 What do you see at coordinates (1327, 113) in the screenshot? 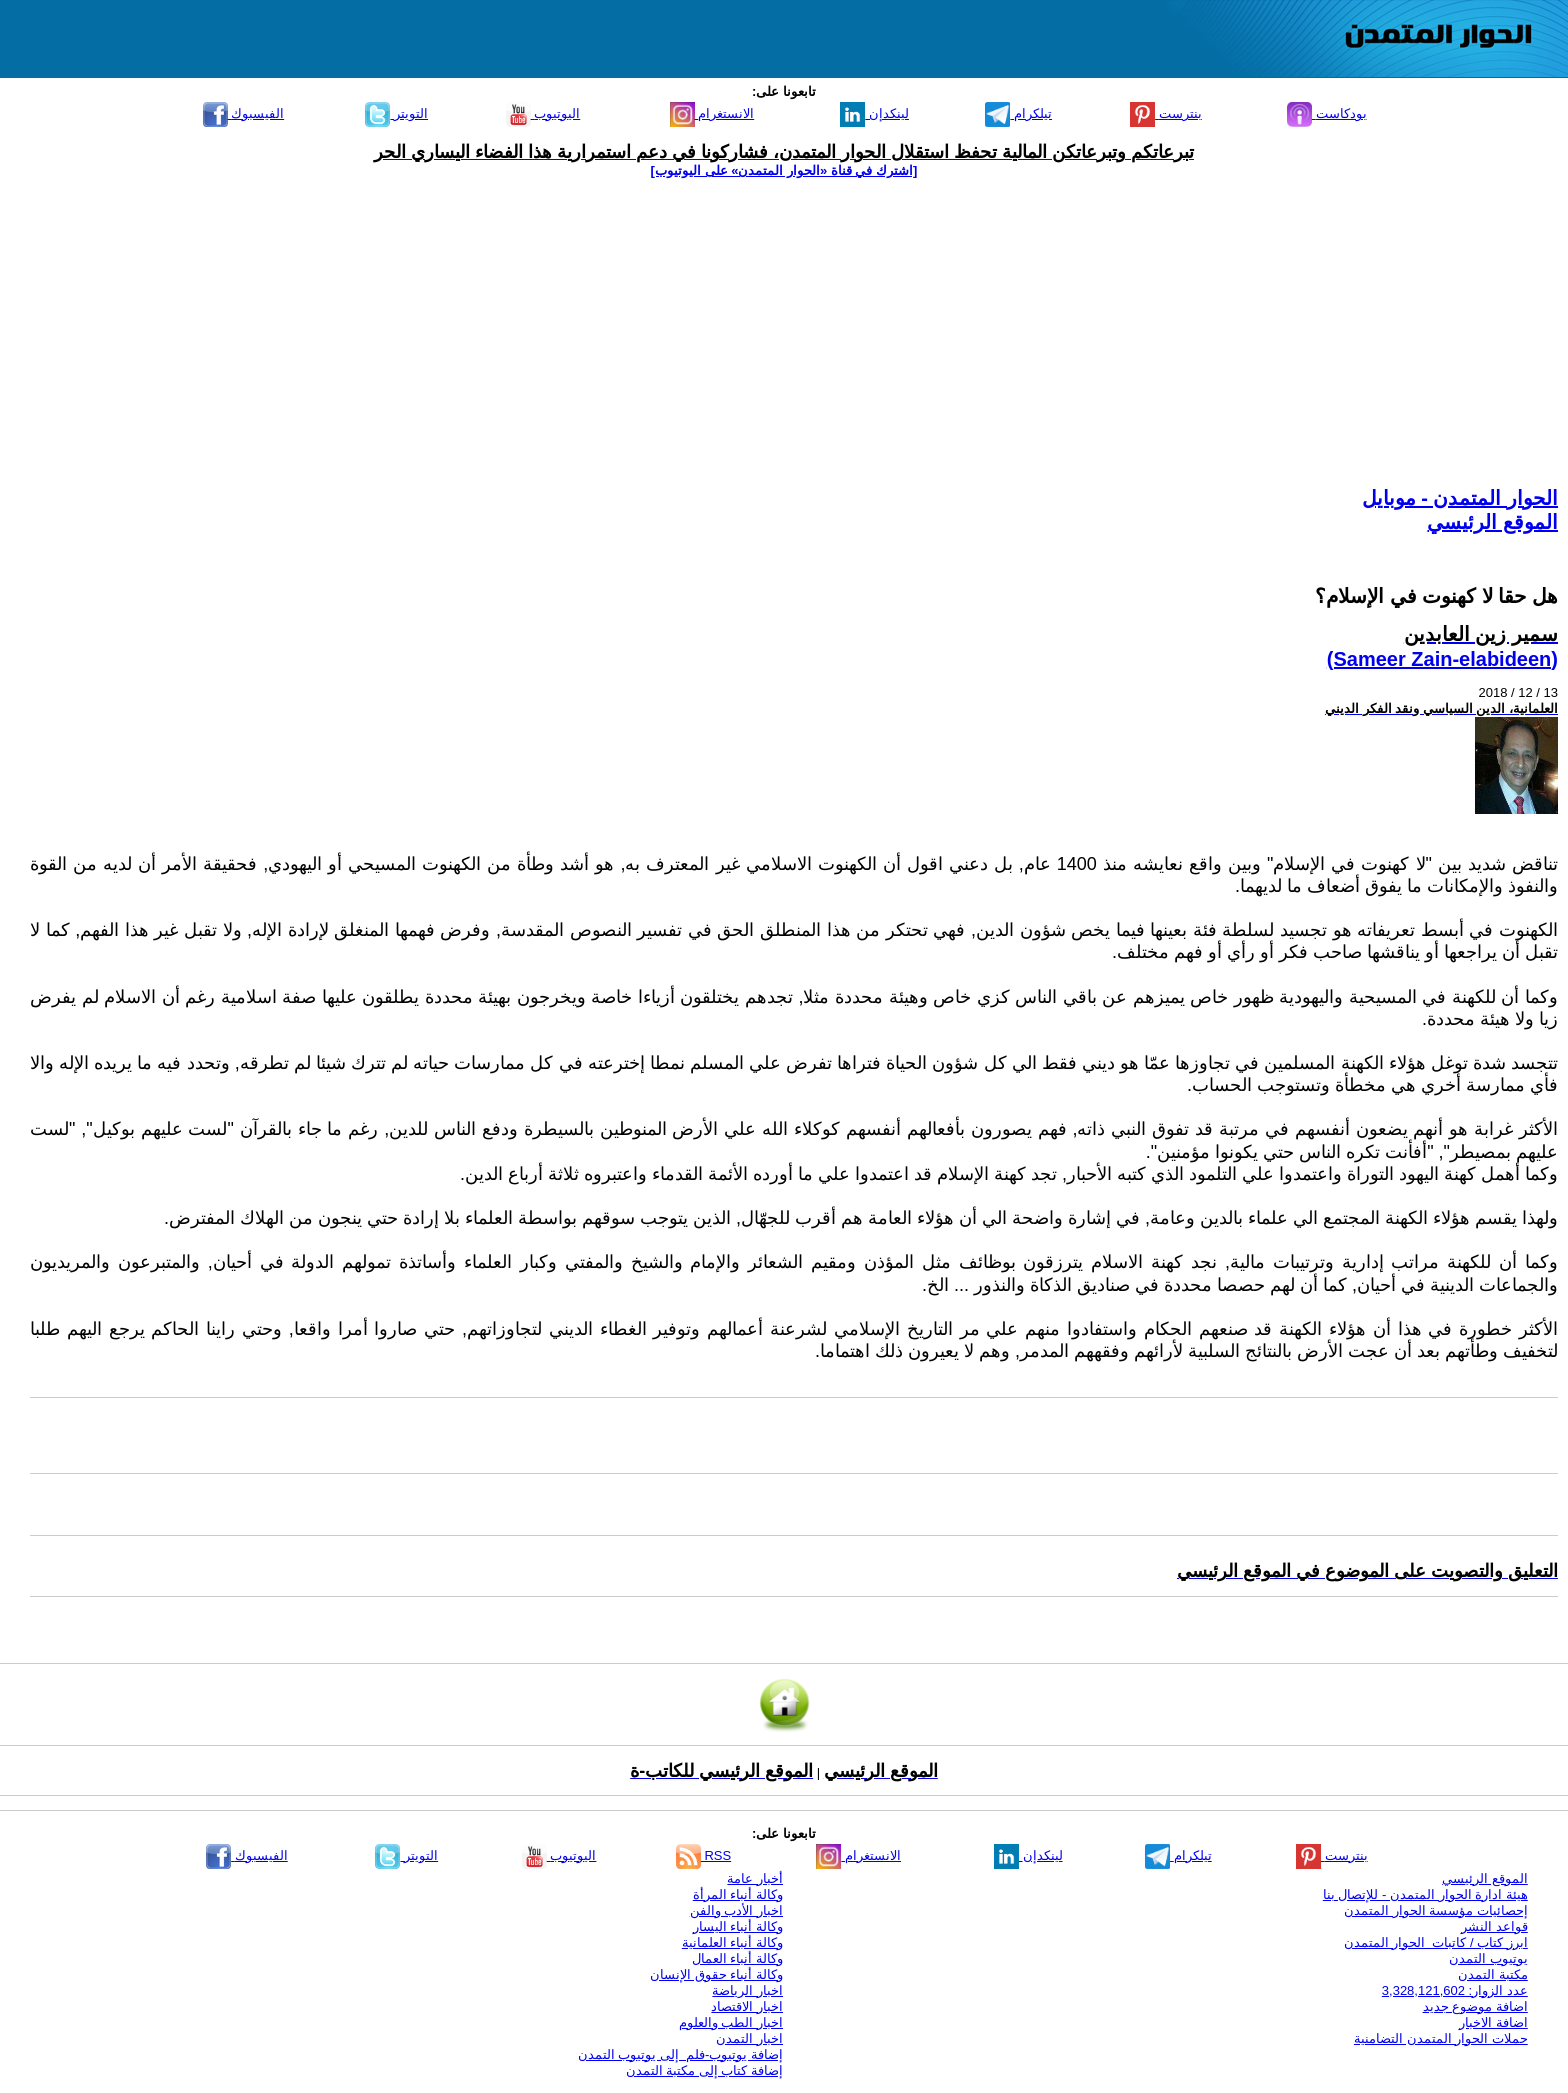
I see `بودكاست` at bounding box center [1327, 113].